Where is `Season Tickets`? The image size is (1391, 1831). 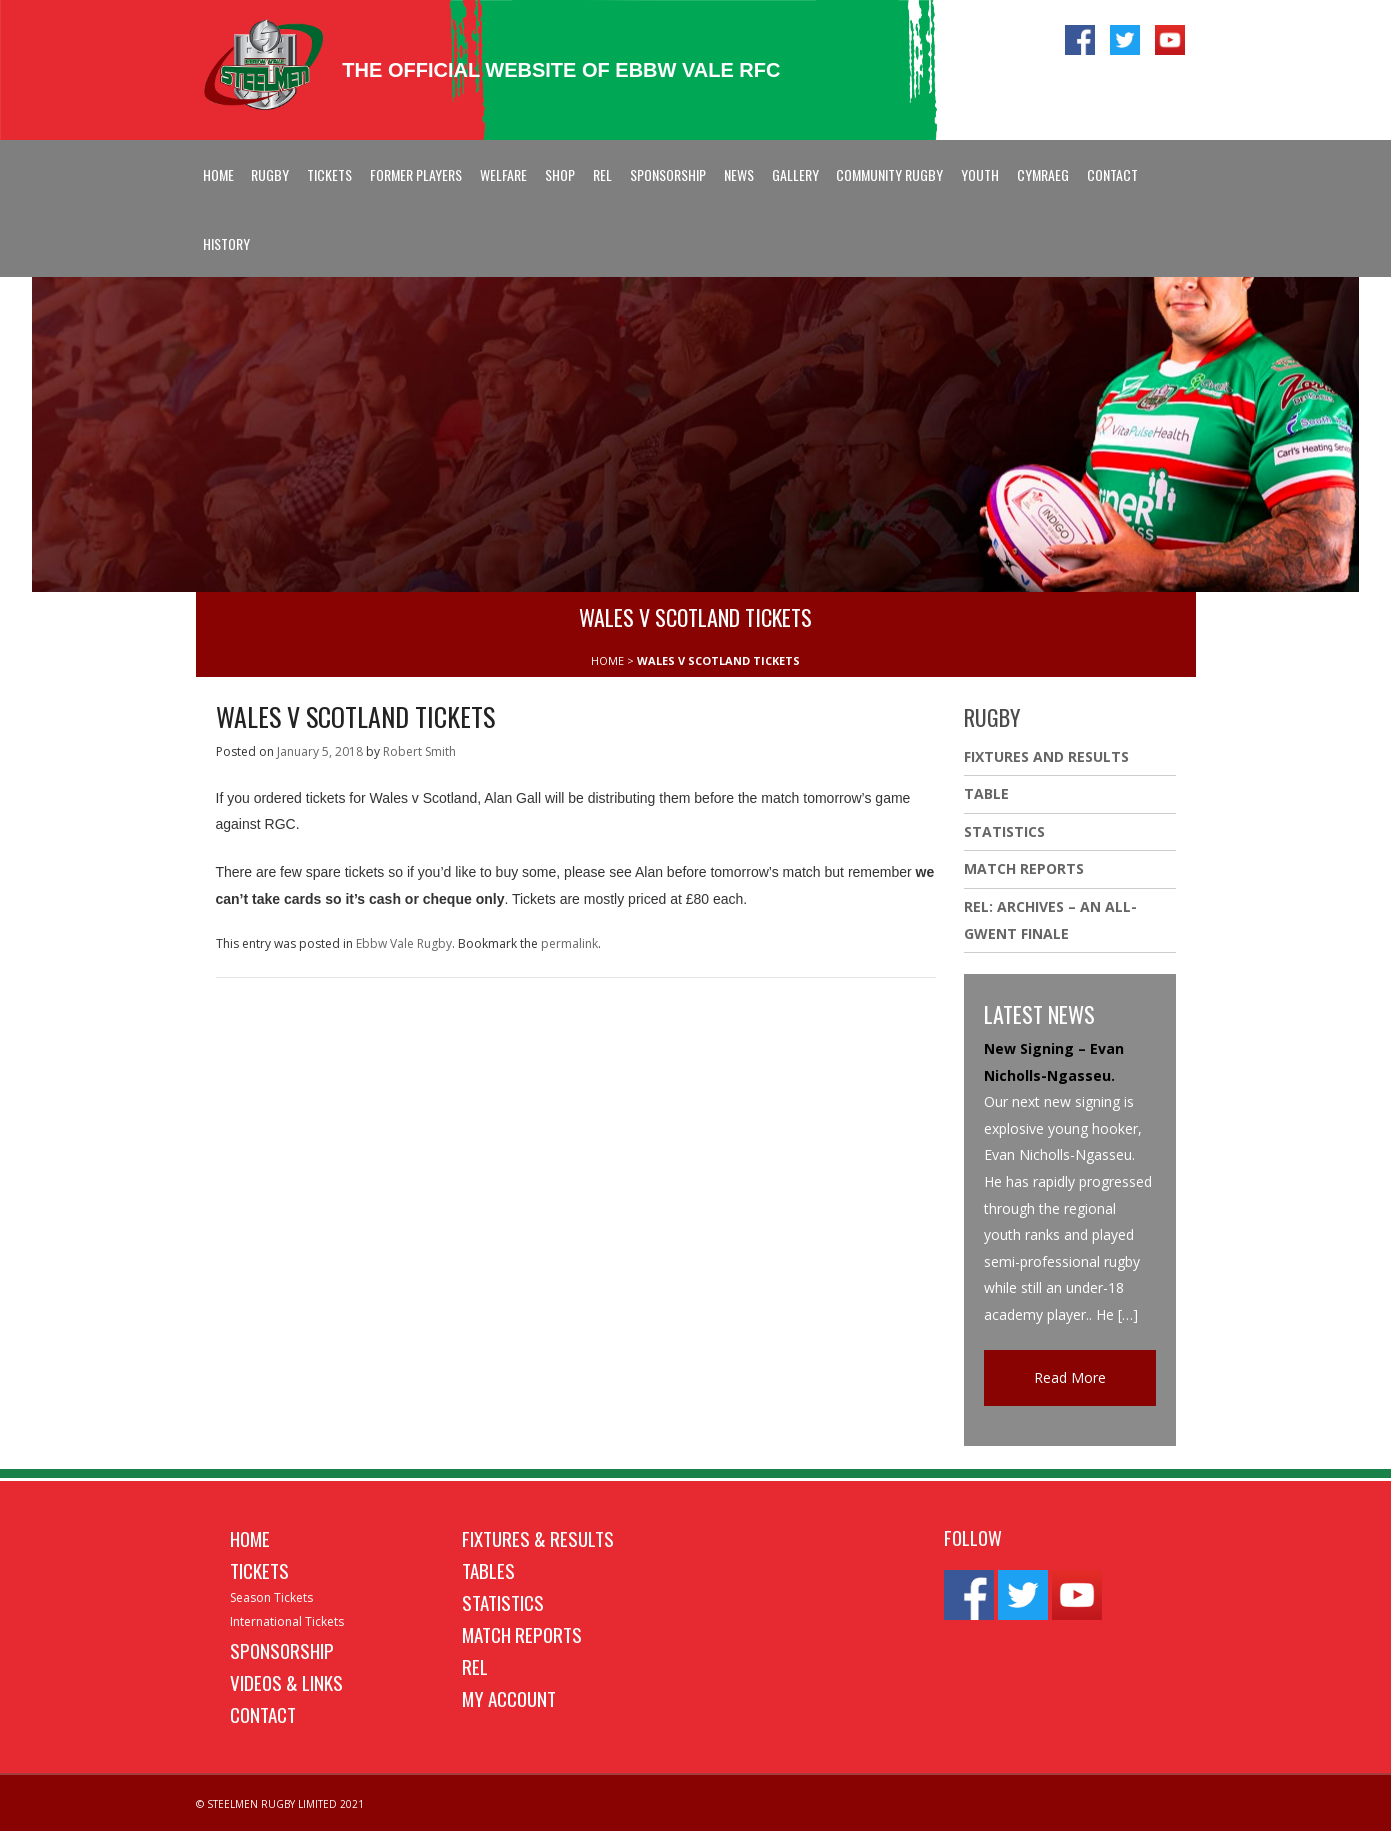 Season Tickets is located at coordinates (271, 1597).